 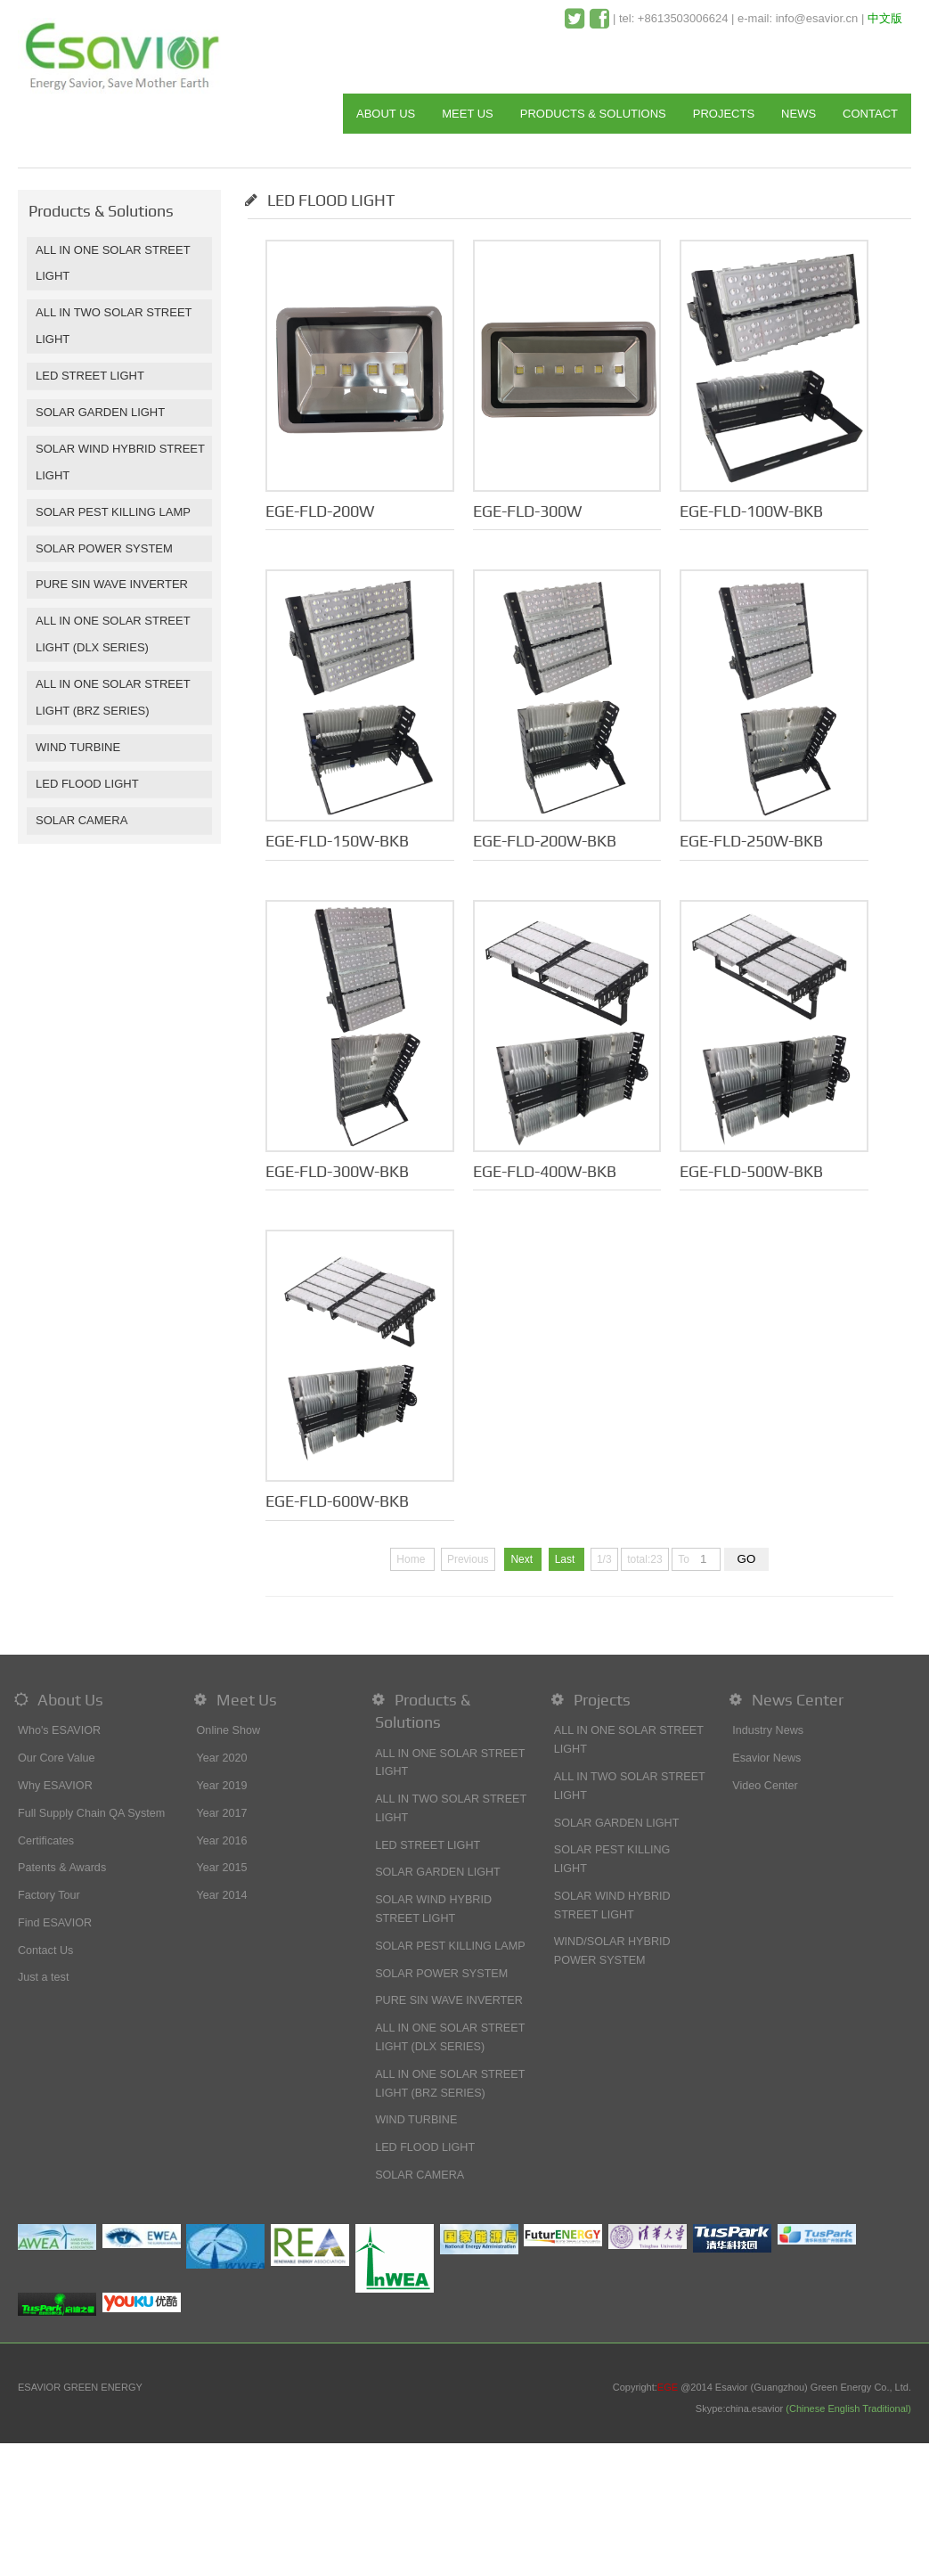 What do you see at coordinates (222, 1895) in the screenshot?
I see `Year 2014` at bounding box center [222, 1895].